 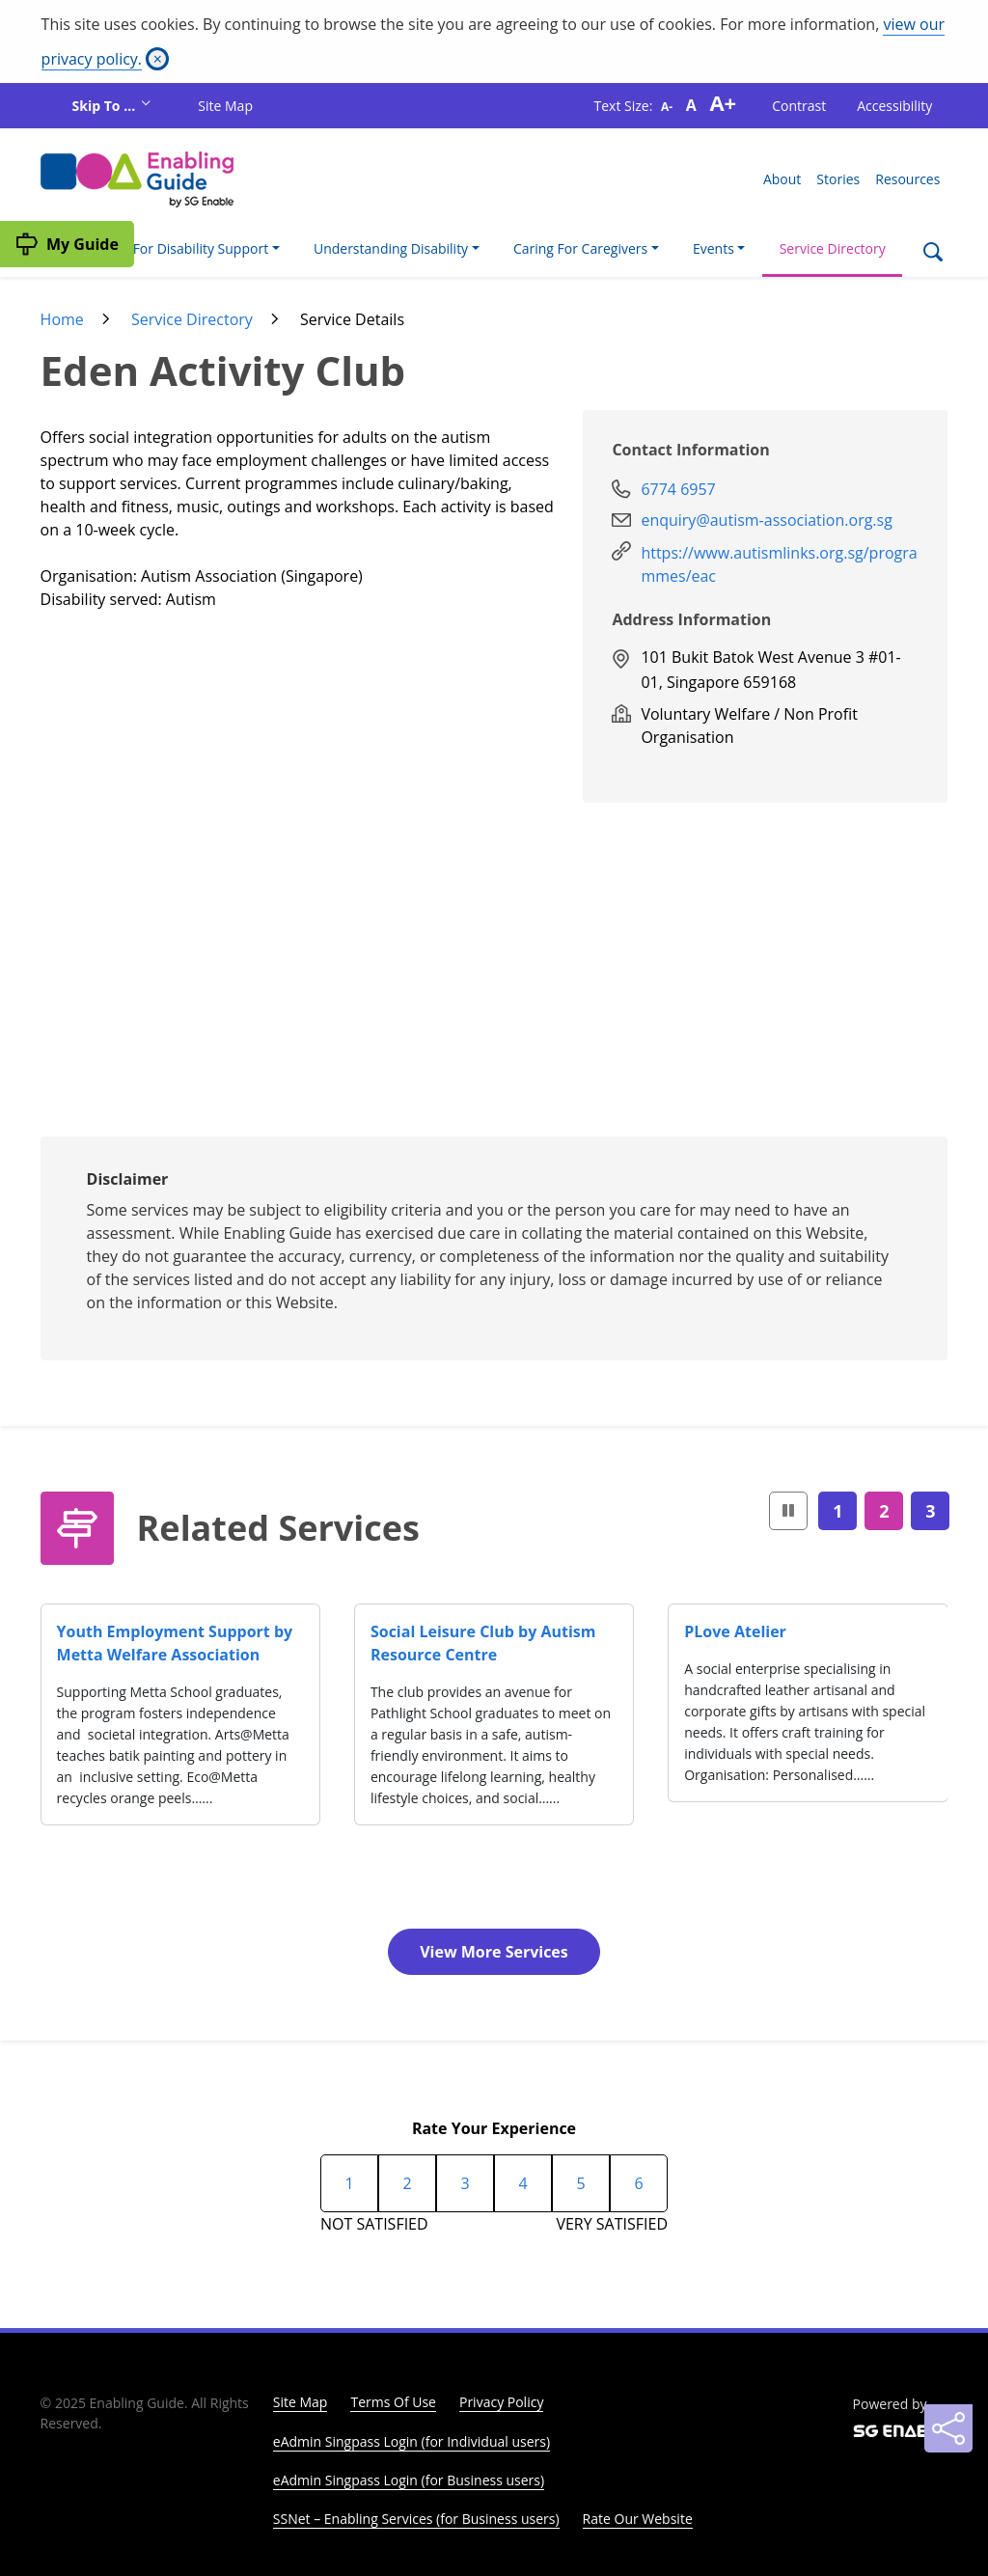 What do you see at coordinates (833, 248) in the screenshot?
I see `Service Directory` at bounding box center [833, 248].